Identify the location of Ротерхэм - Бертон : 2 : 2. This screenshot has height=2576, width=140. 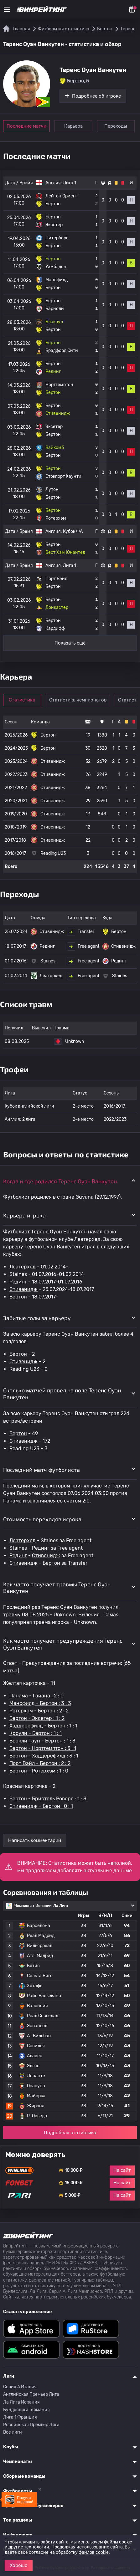
(39, 1711).